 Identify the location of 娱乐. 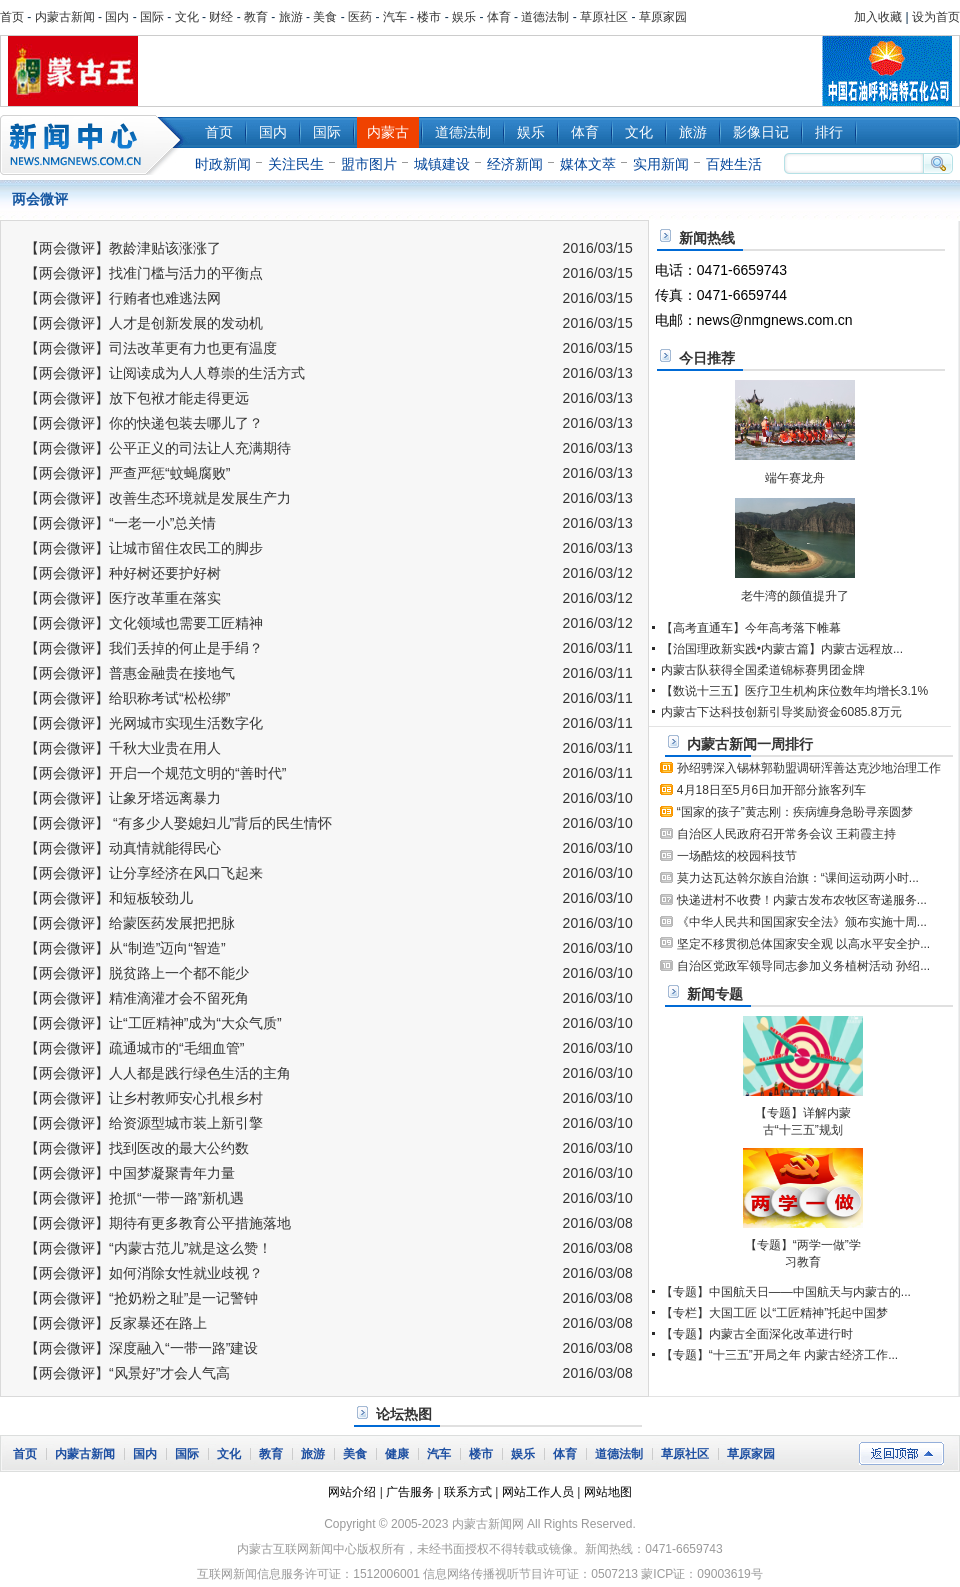
(464, 17).